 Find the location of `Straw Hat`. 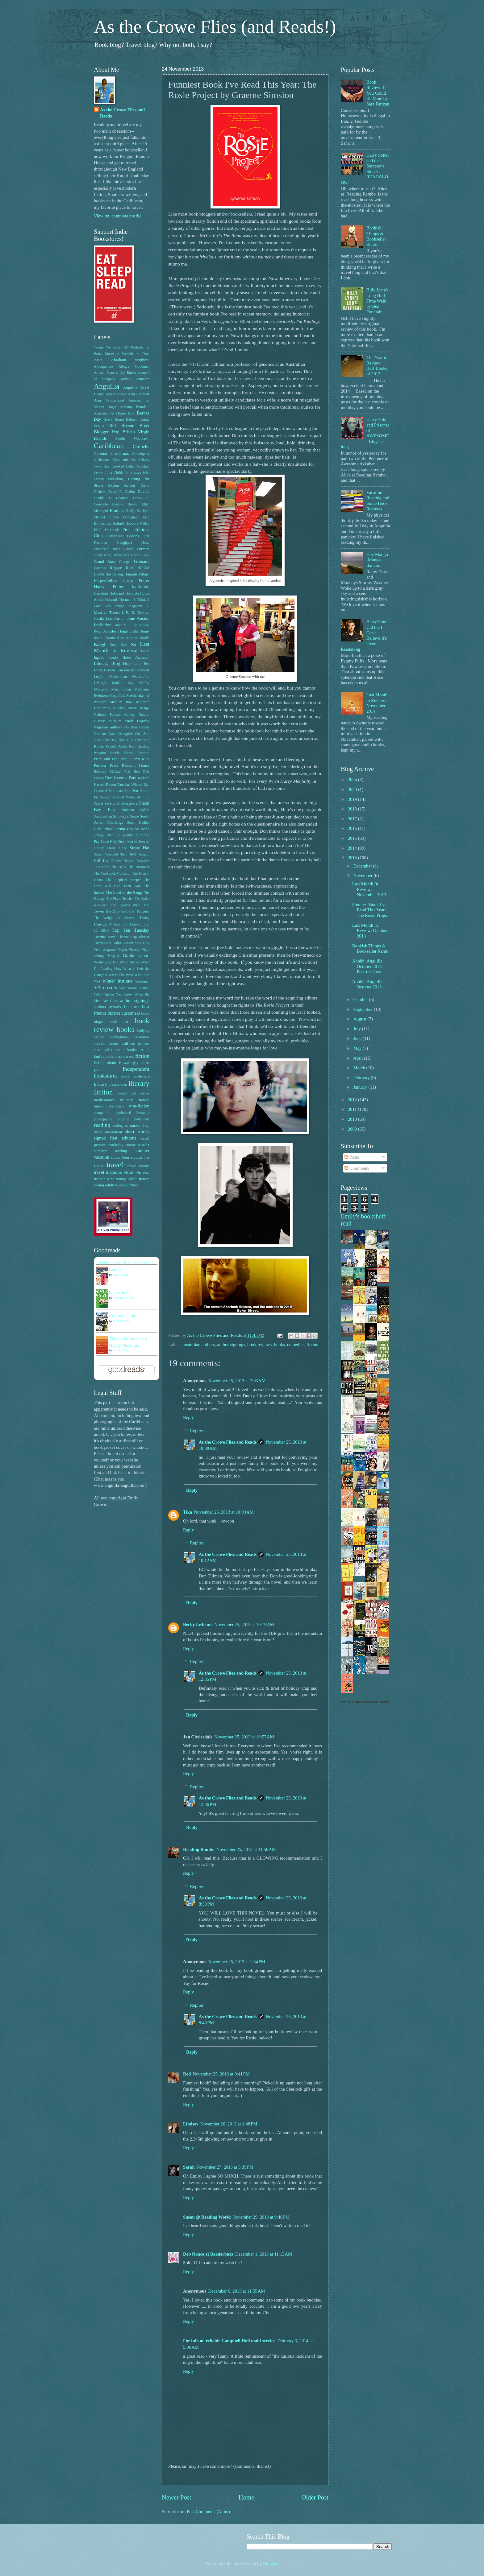

Straw Hat is located at coordinates (139, 847).